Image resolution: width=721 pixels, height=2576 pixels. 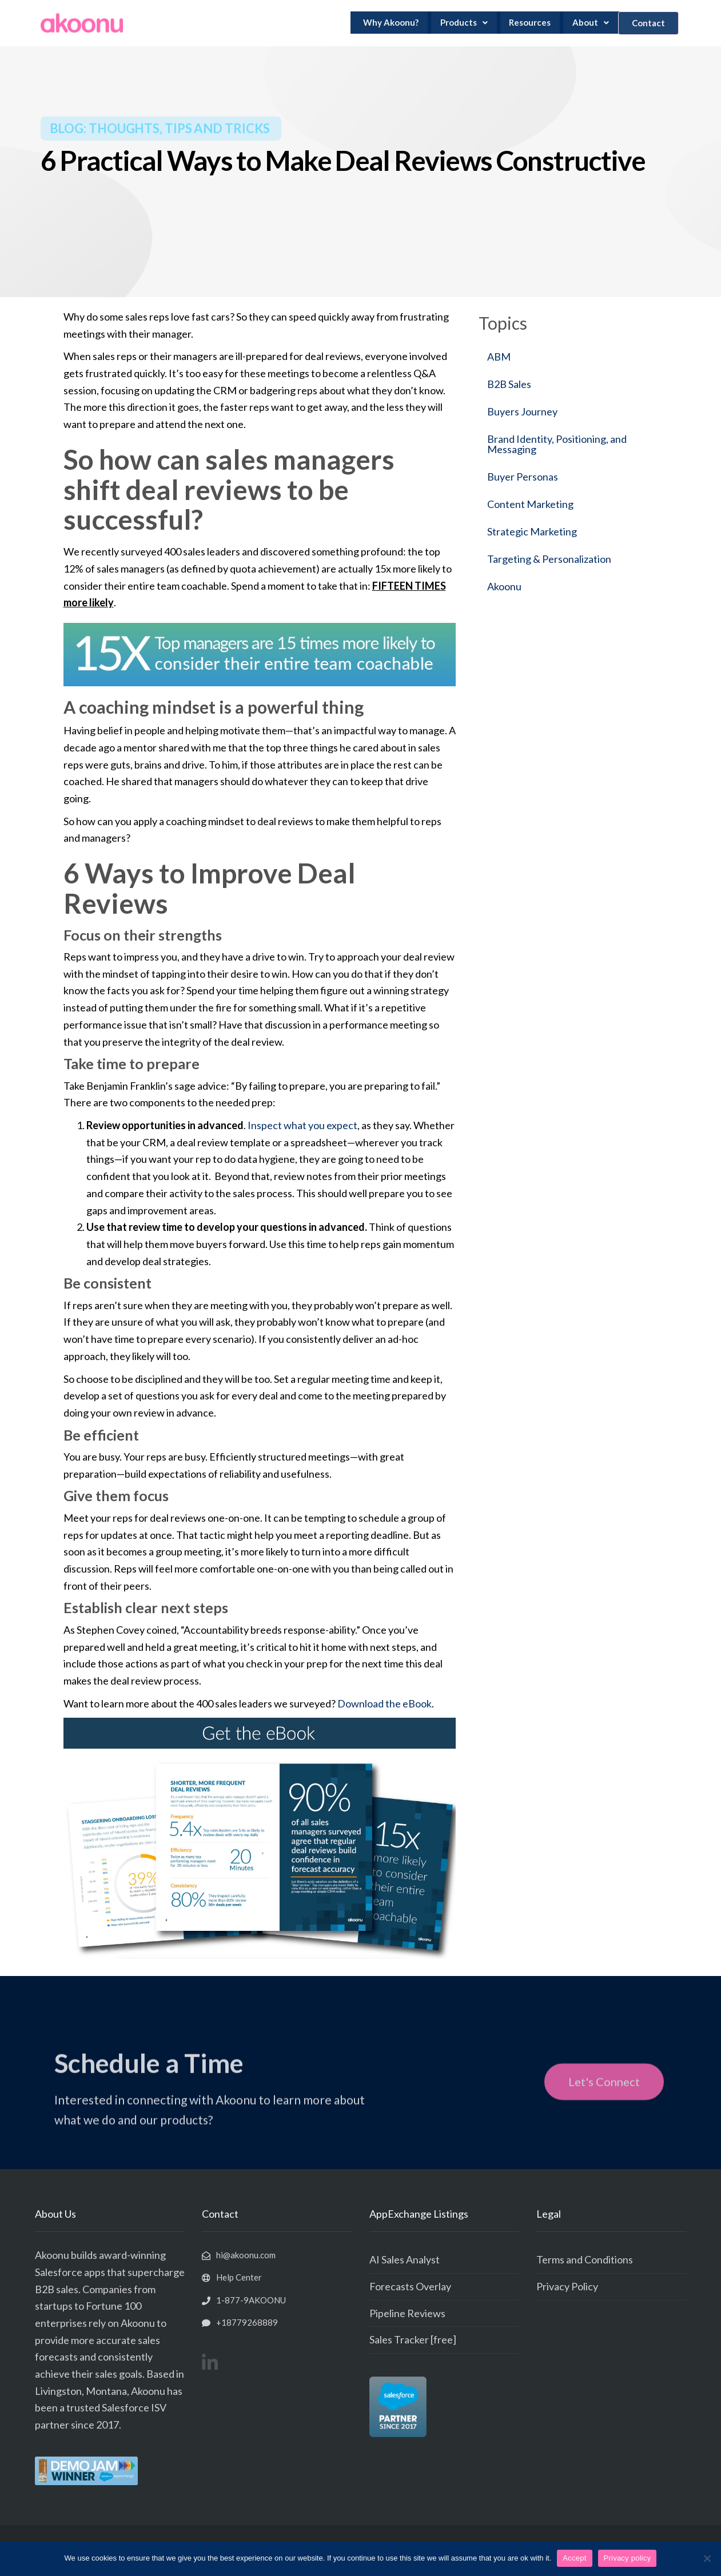 I want to click on Sales Tracker [free], so click(x=412, y=2339).